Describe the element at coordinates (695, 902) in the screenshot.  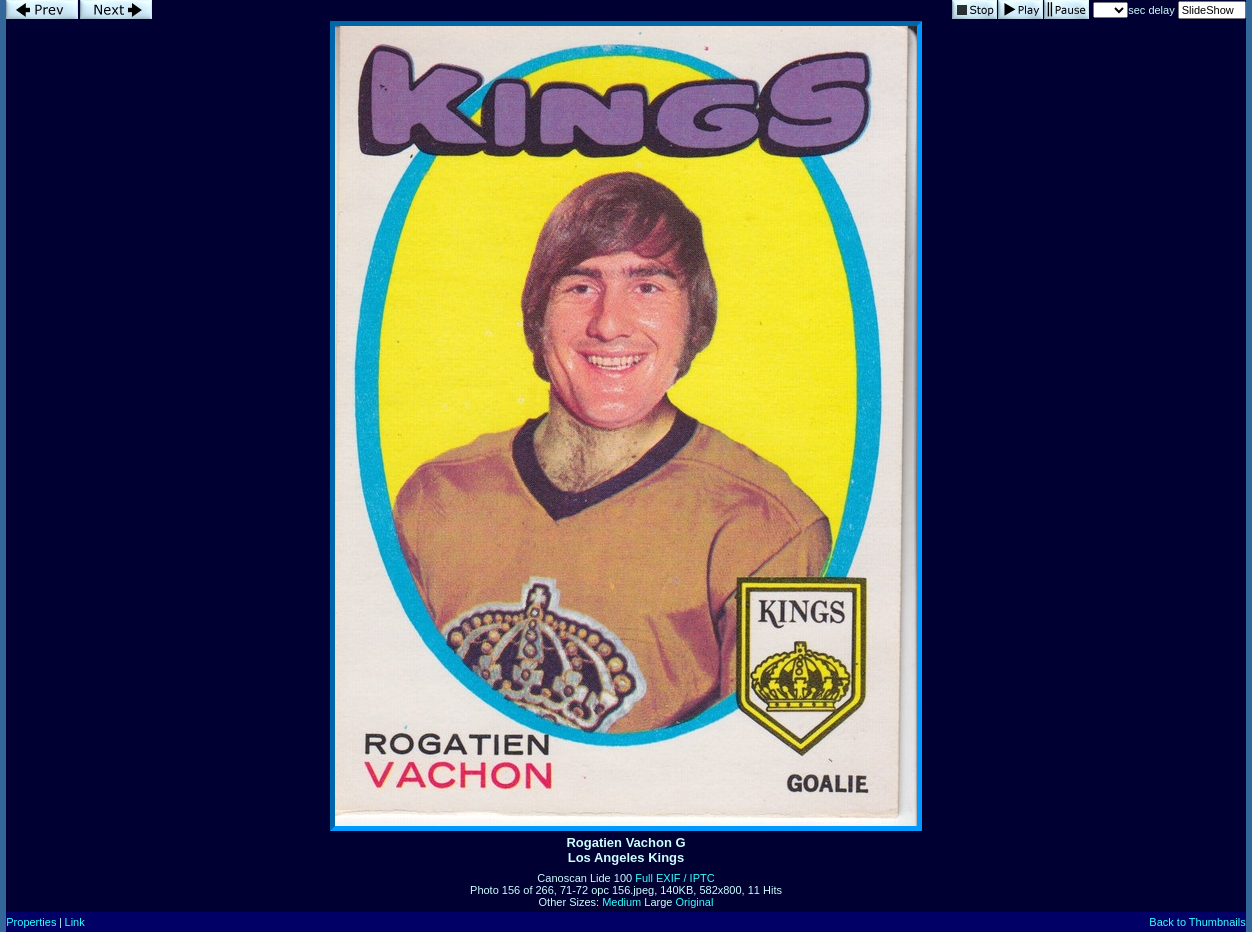
I see `Original` at that location.